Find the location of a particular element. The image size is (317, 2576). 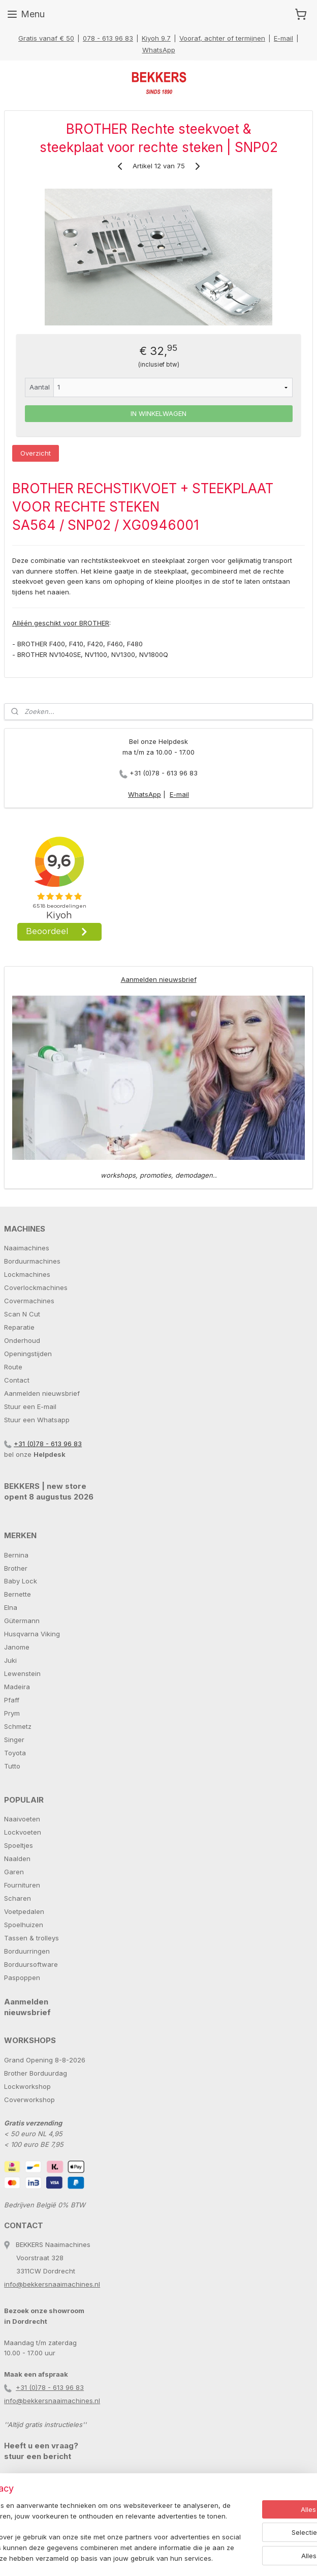

Coverworkshop is located at coordinates (29, 2099).